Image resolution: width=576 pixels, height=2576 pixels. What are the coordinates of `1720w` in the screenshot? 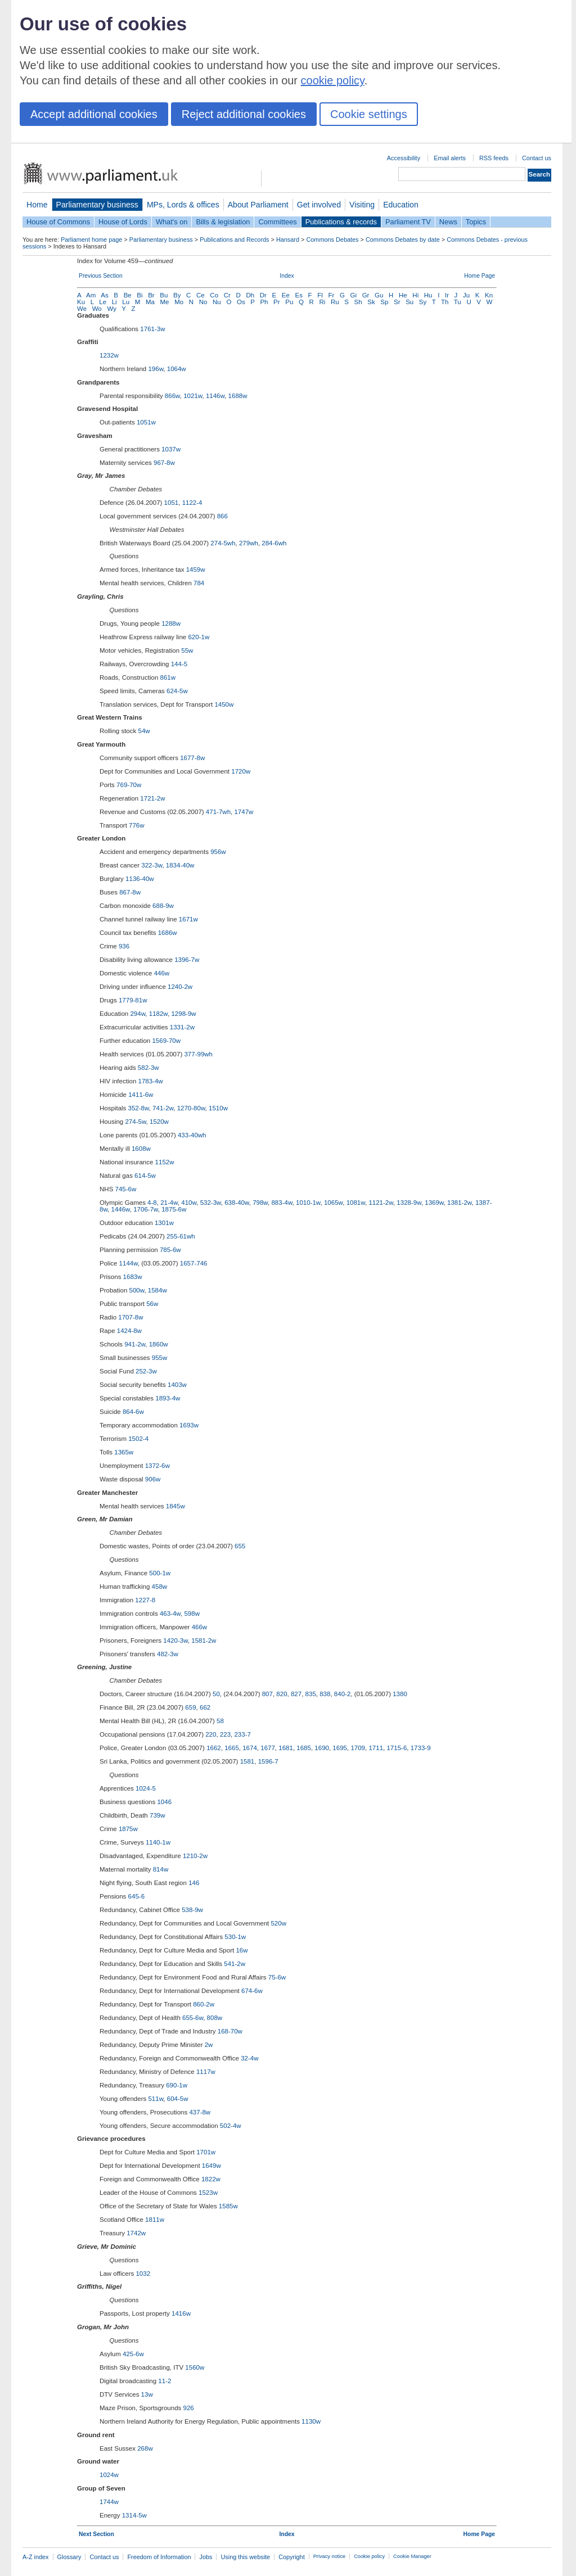 It's located at (240, 771).